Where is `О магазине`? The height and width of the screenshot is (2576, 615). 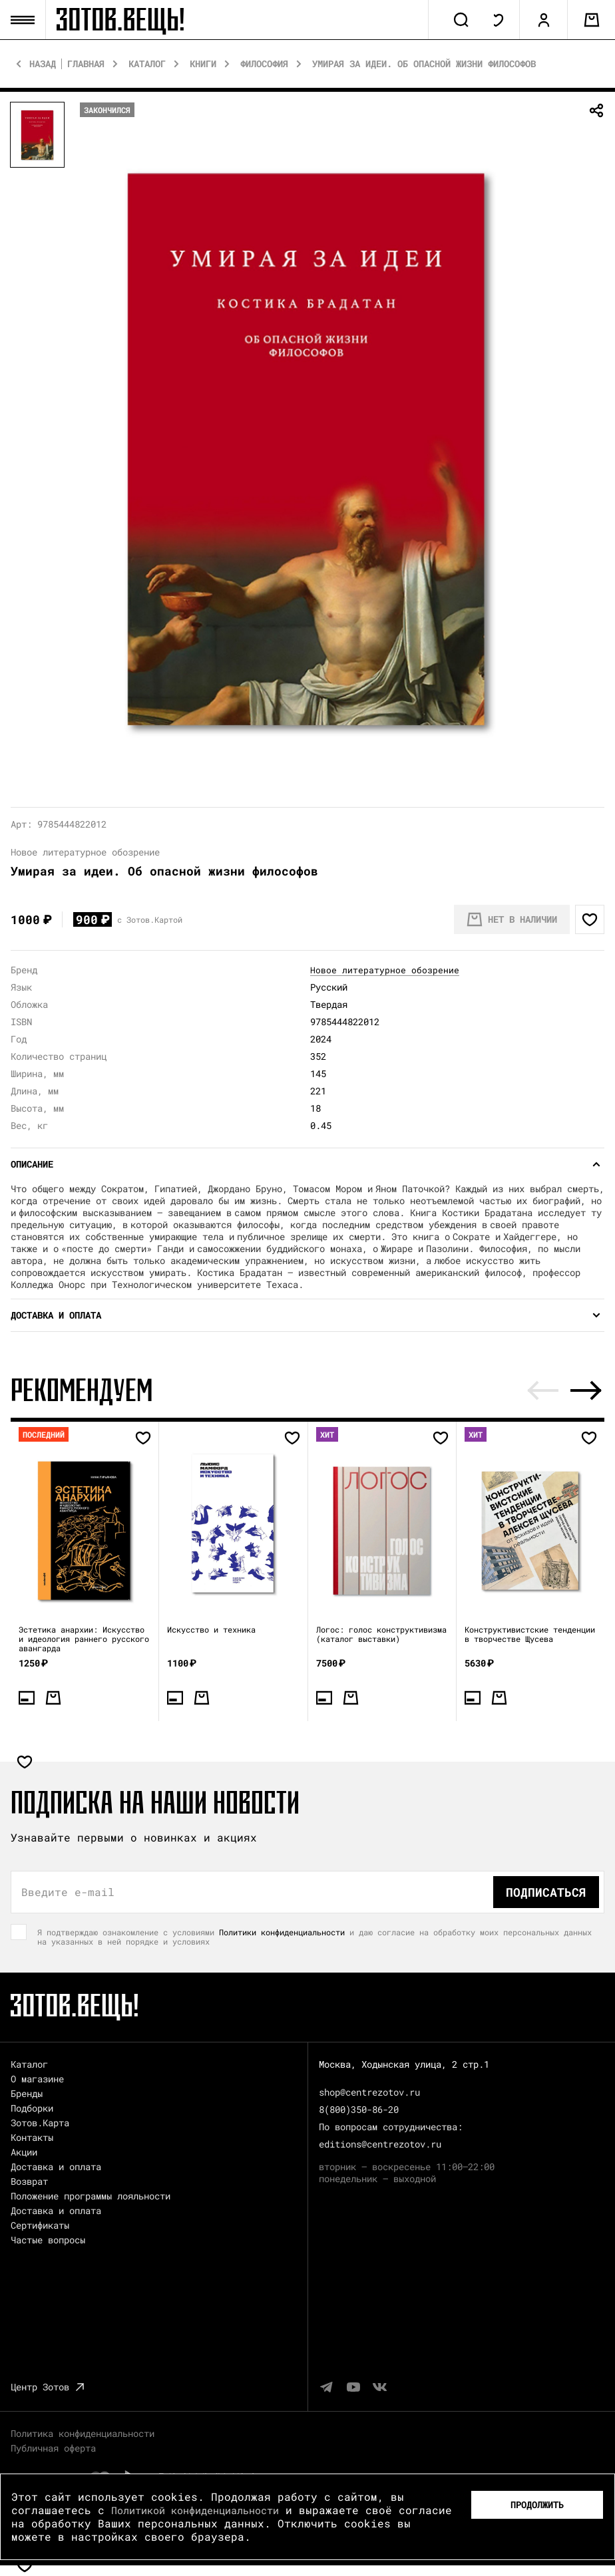 О магазине is located at coordinates (37, 2081).